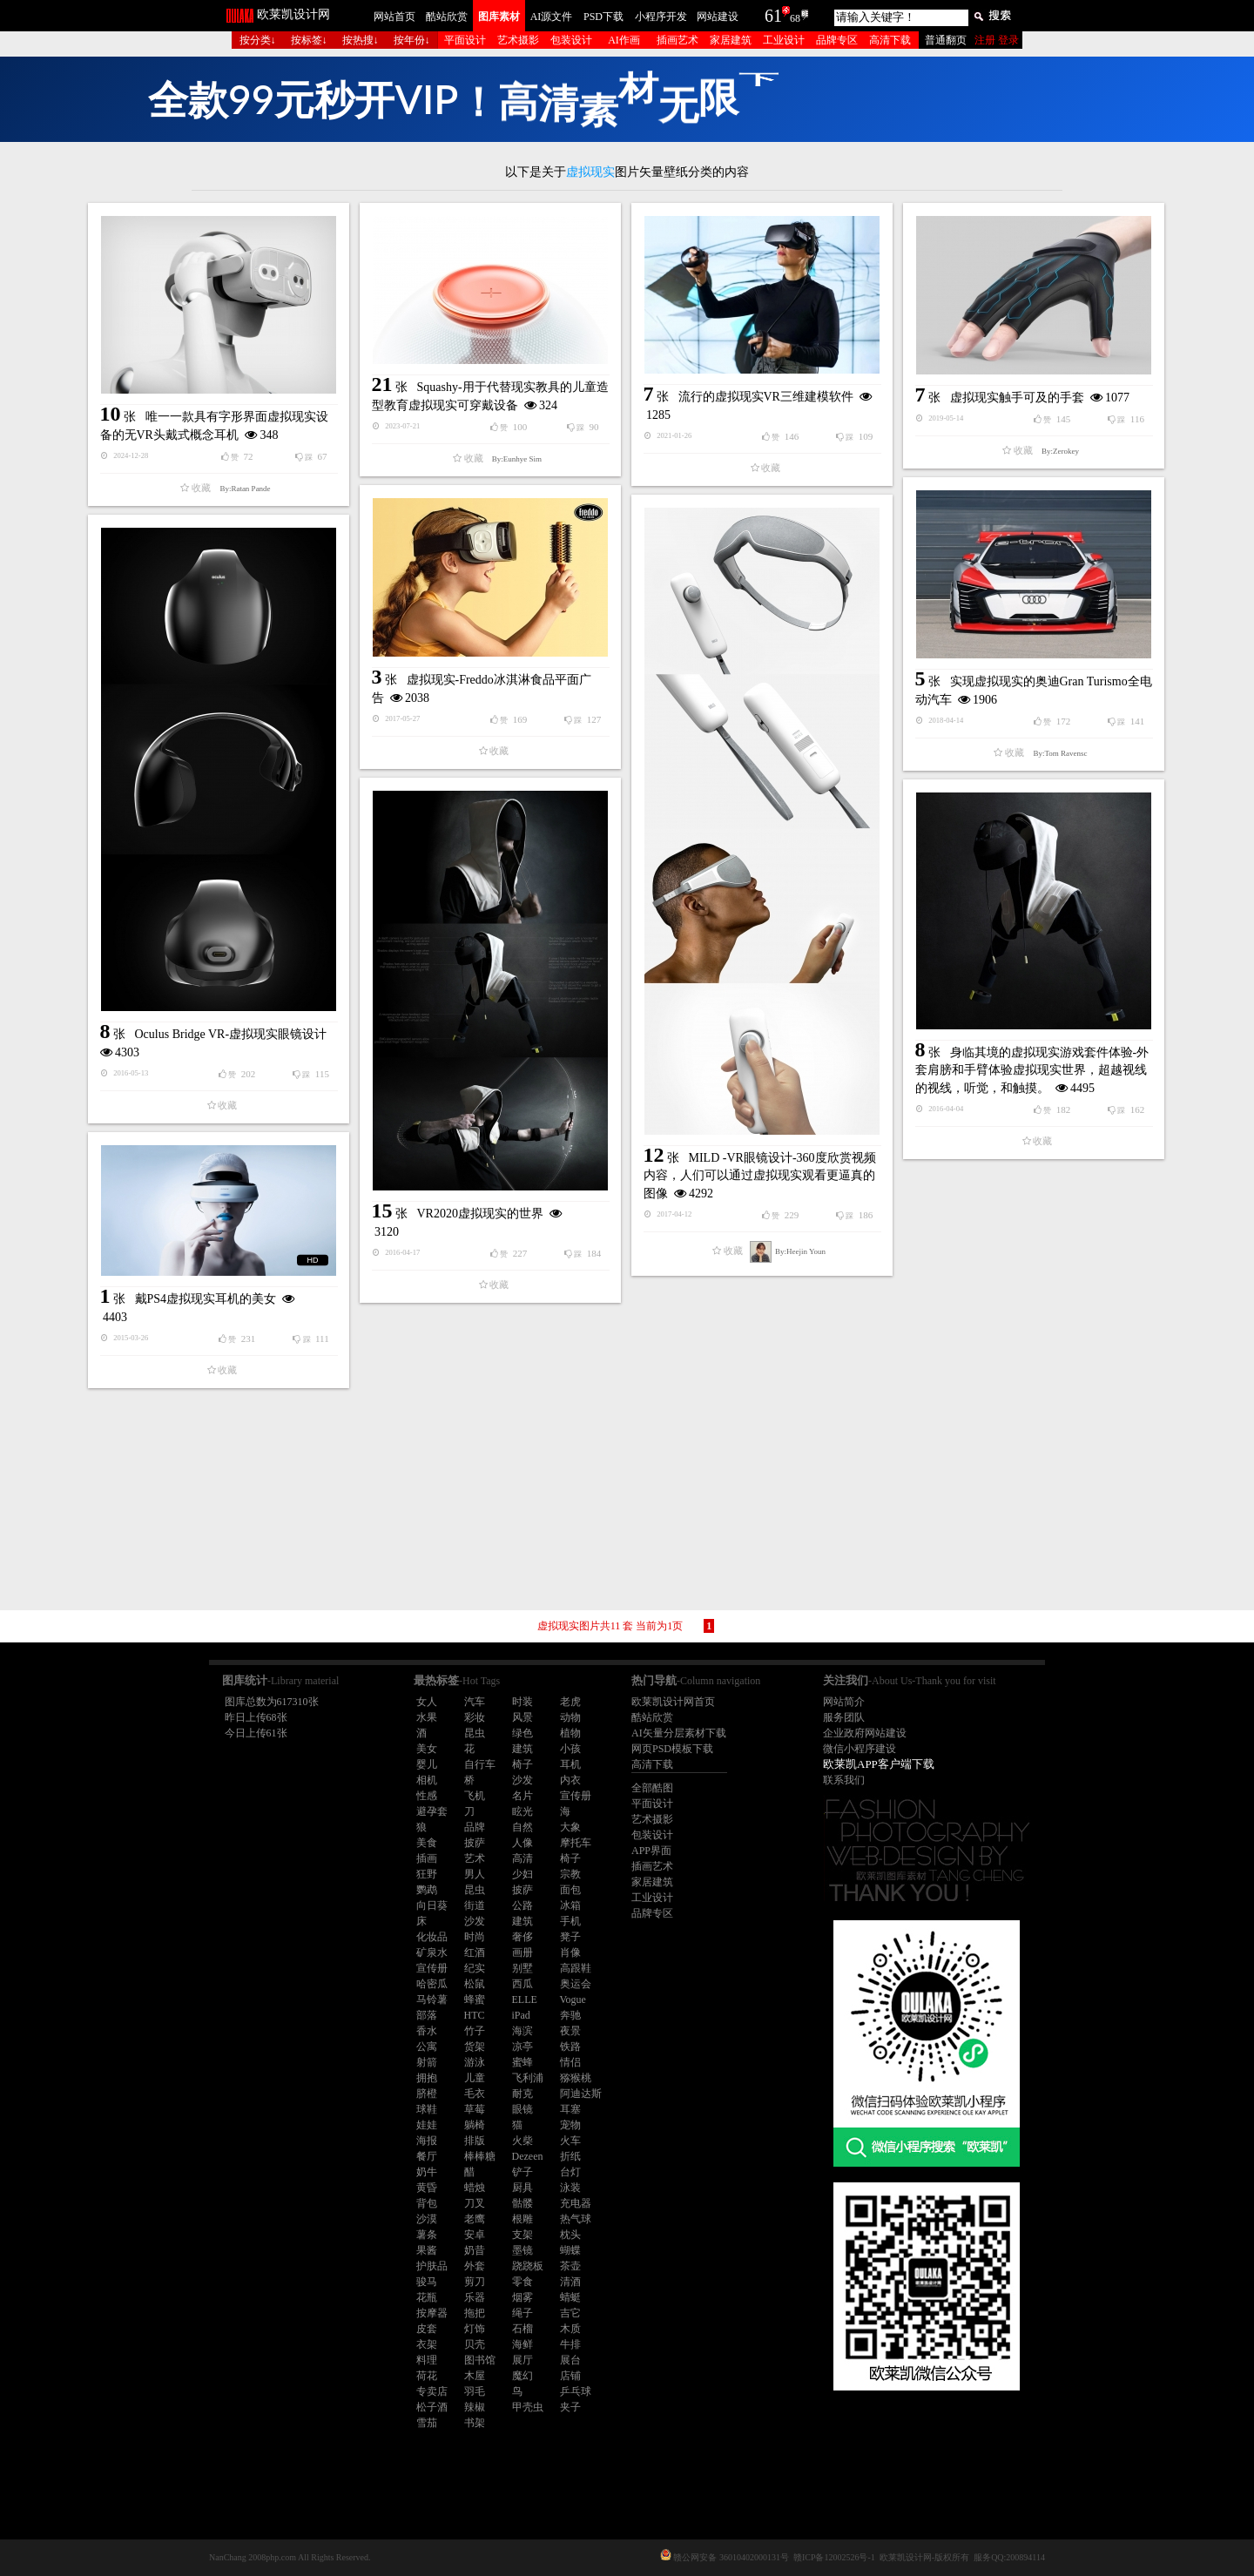 The height and width of the screenshot is (2576, 1254). Describe the element at coordinates (1032, 1070) in the screenshot. I see `身临其境的虚拟现实游戏套件体验-外套肩膀和手臂体验虚拟现实世界，超越视线的视线，听觉，和触摸。` at that location.